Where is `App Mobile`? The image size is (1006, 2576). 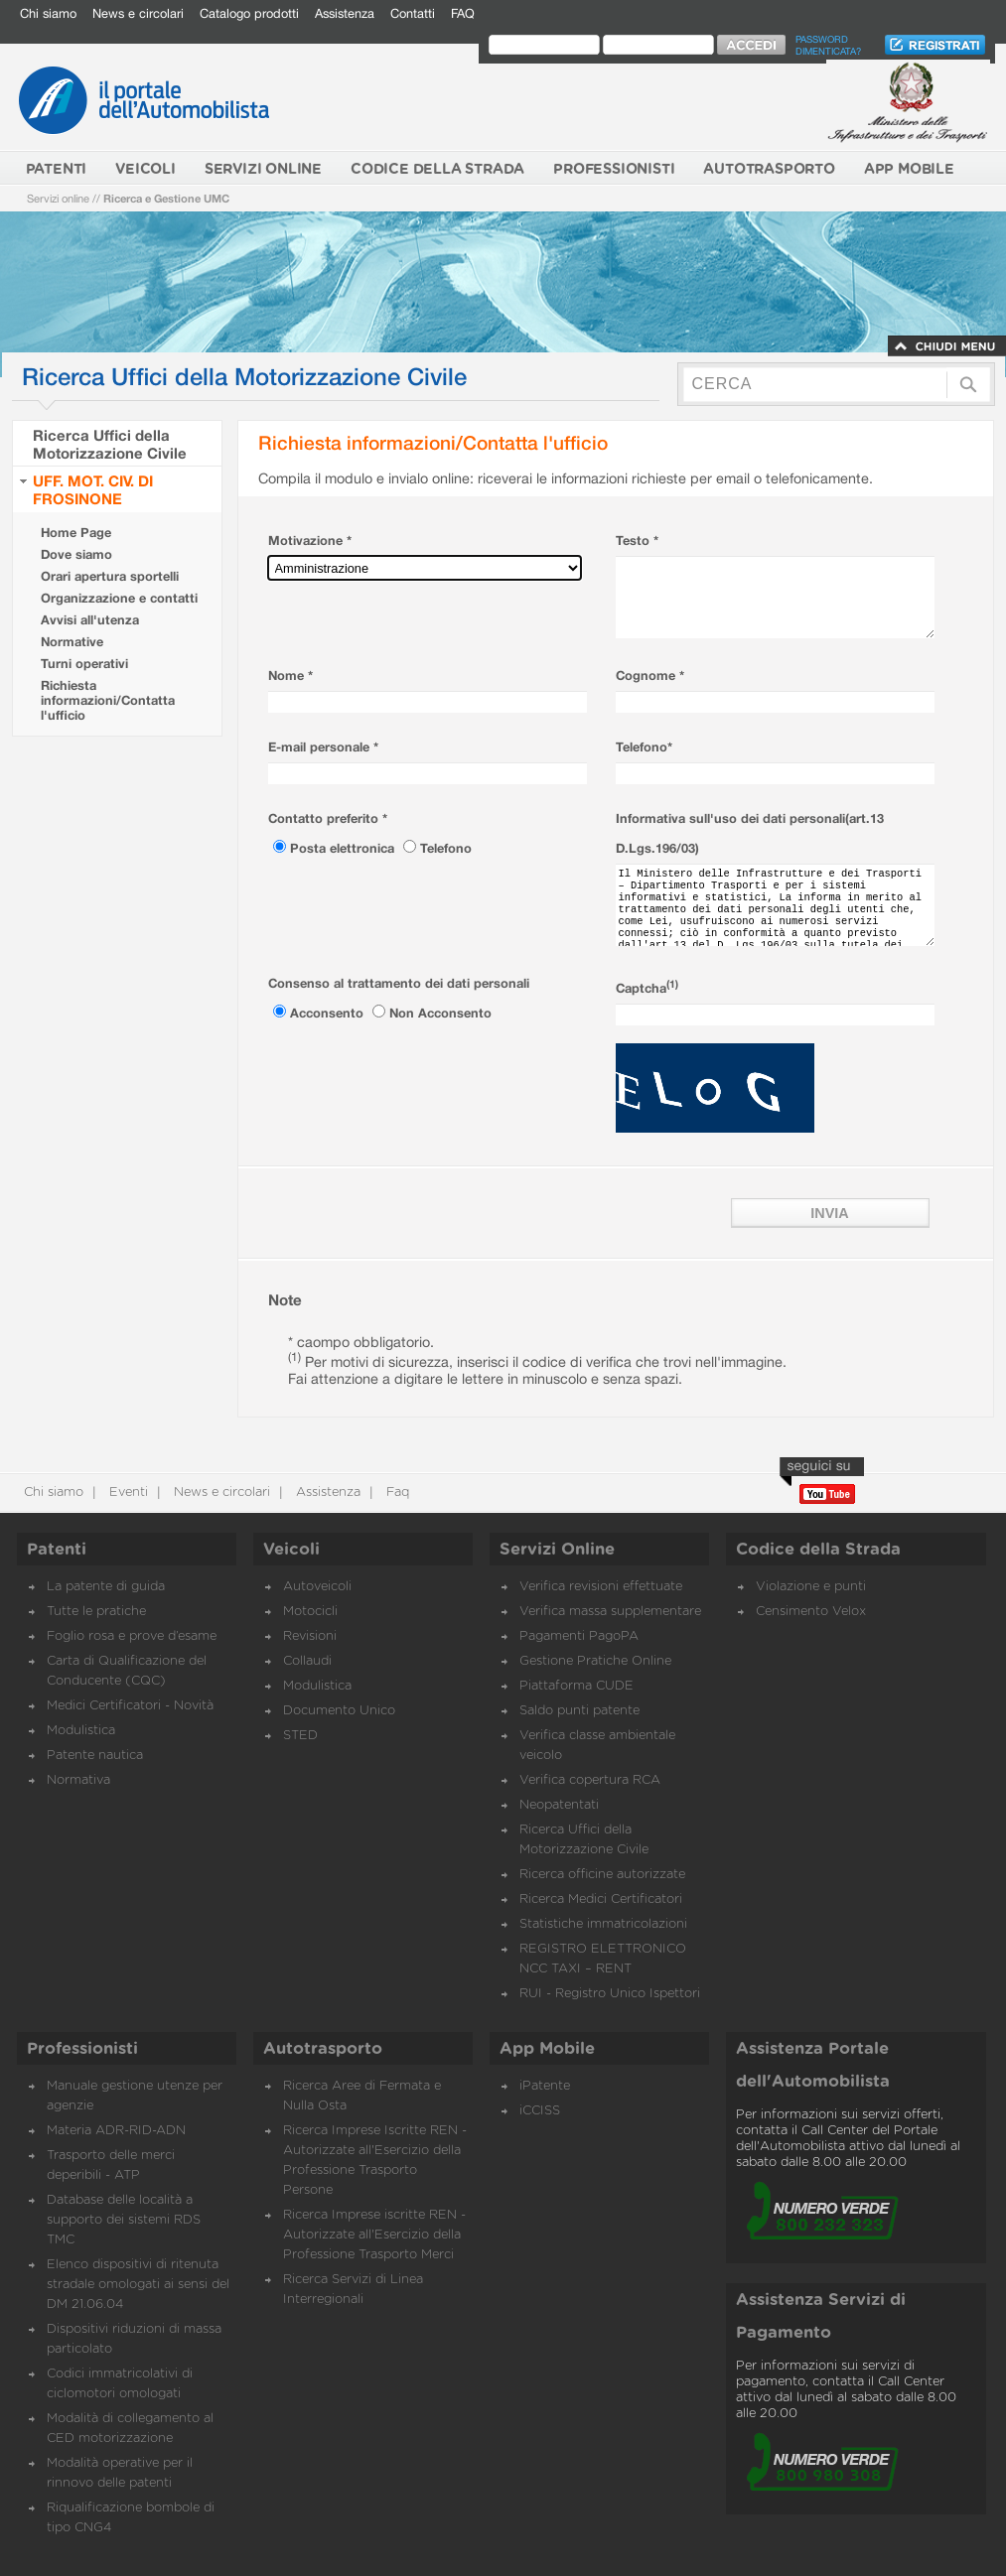
App Mobile is located at coordinates (547, 2049).